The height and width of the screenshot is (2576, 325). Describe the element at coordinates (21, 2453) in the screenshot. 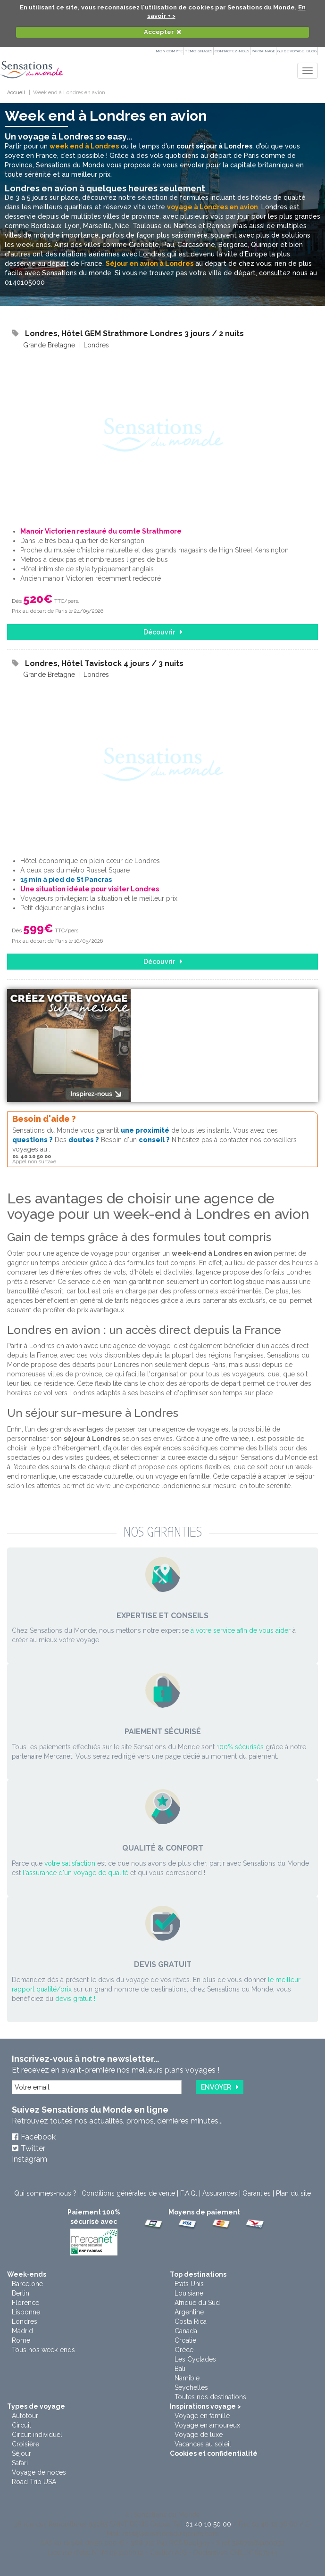

I see `Séjour` at that location.